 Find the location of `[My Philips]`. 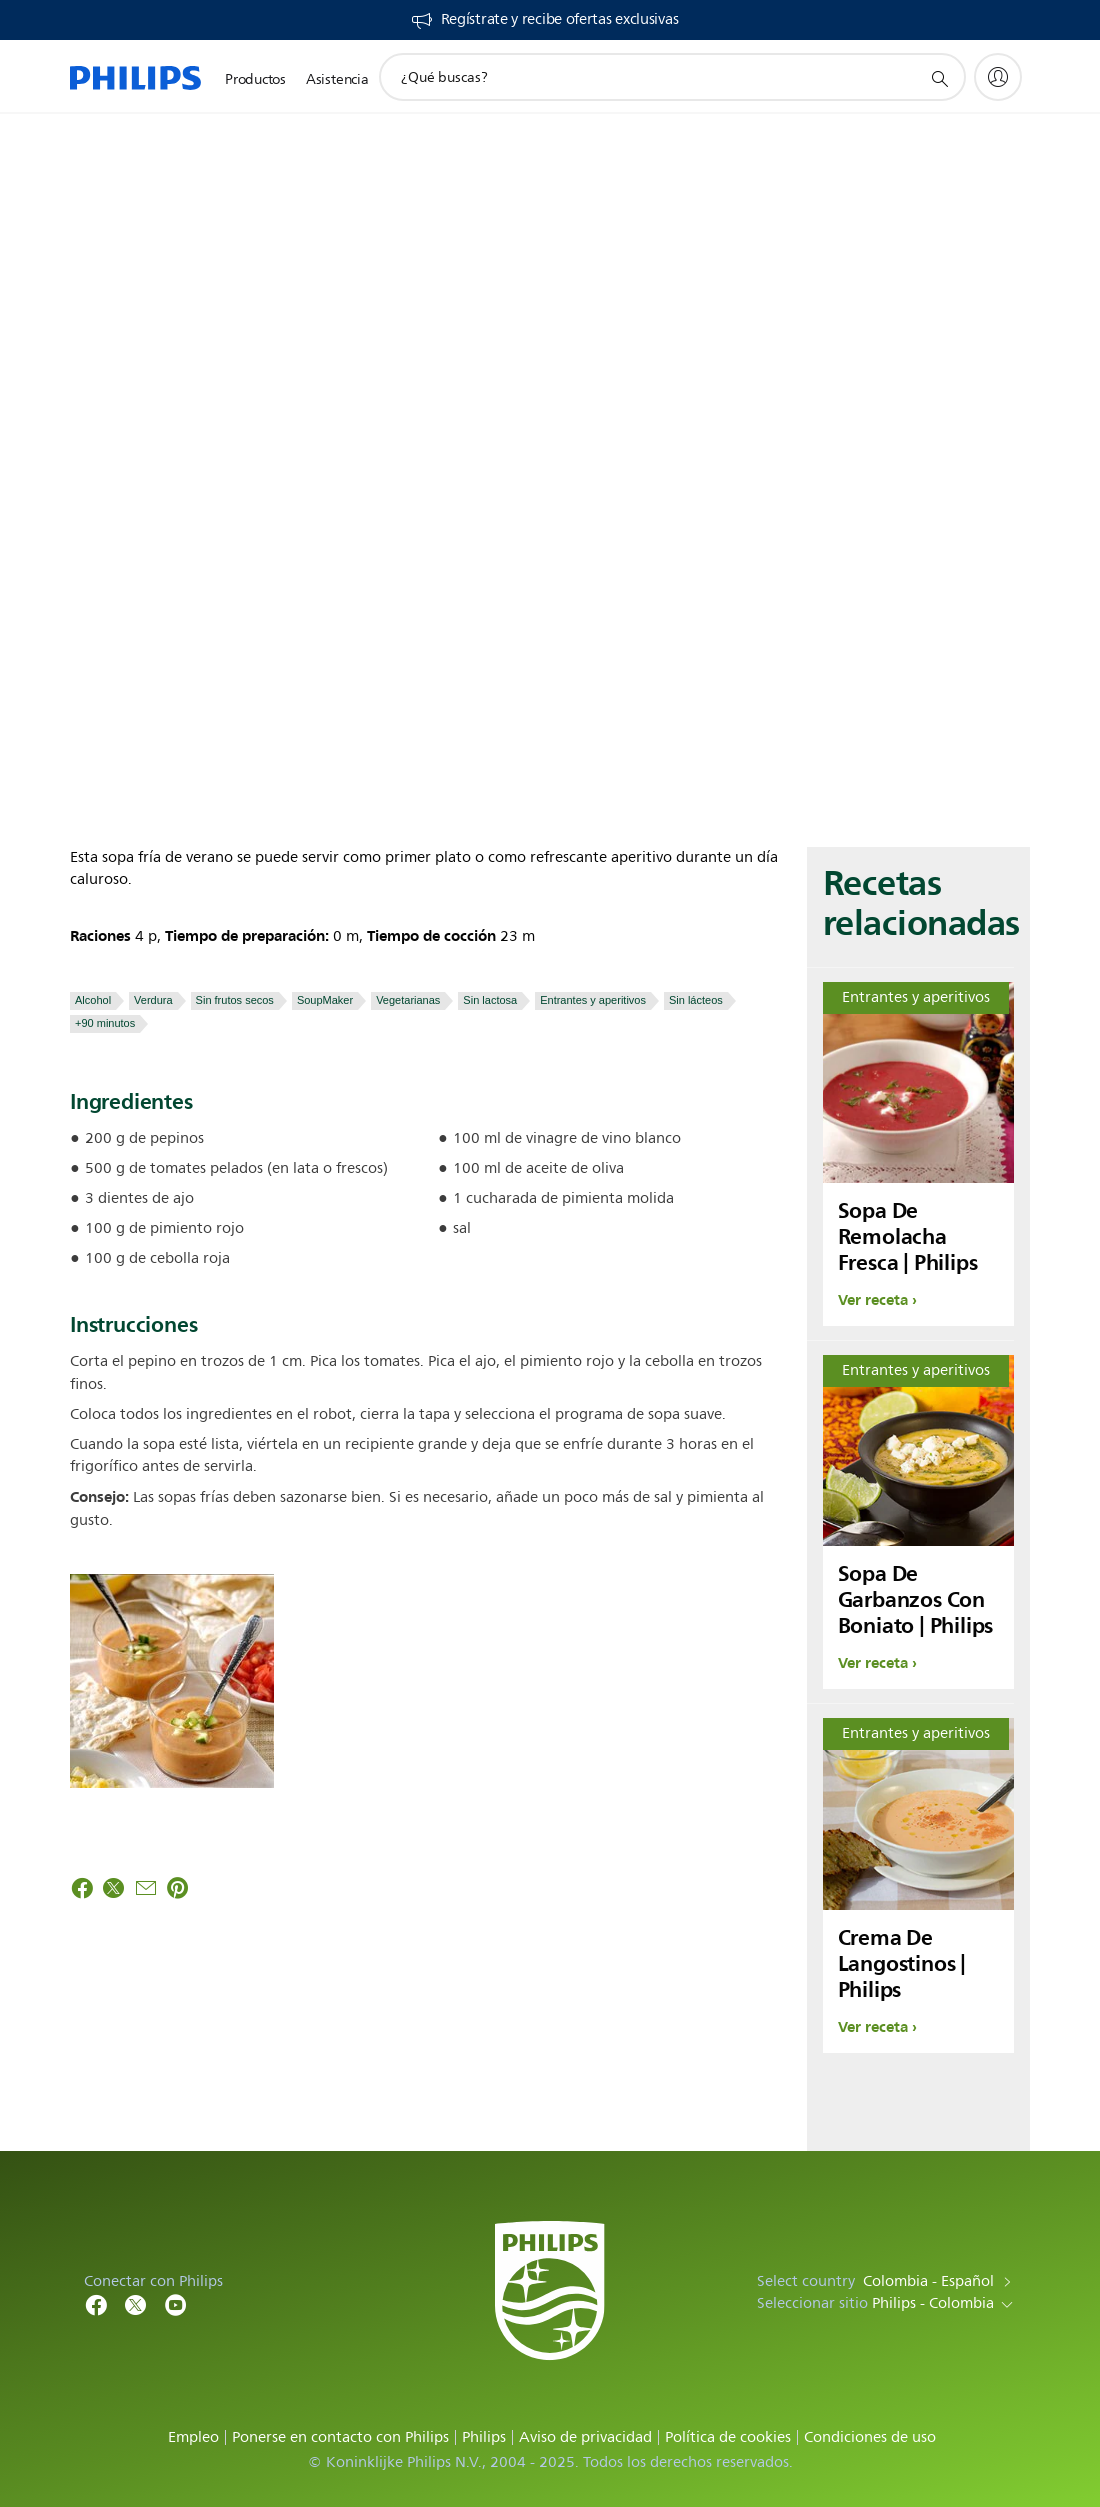

[My Philips] is located at coordinates (998, 77).